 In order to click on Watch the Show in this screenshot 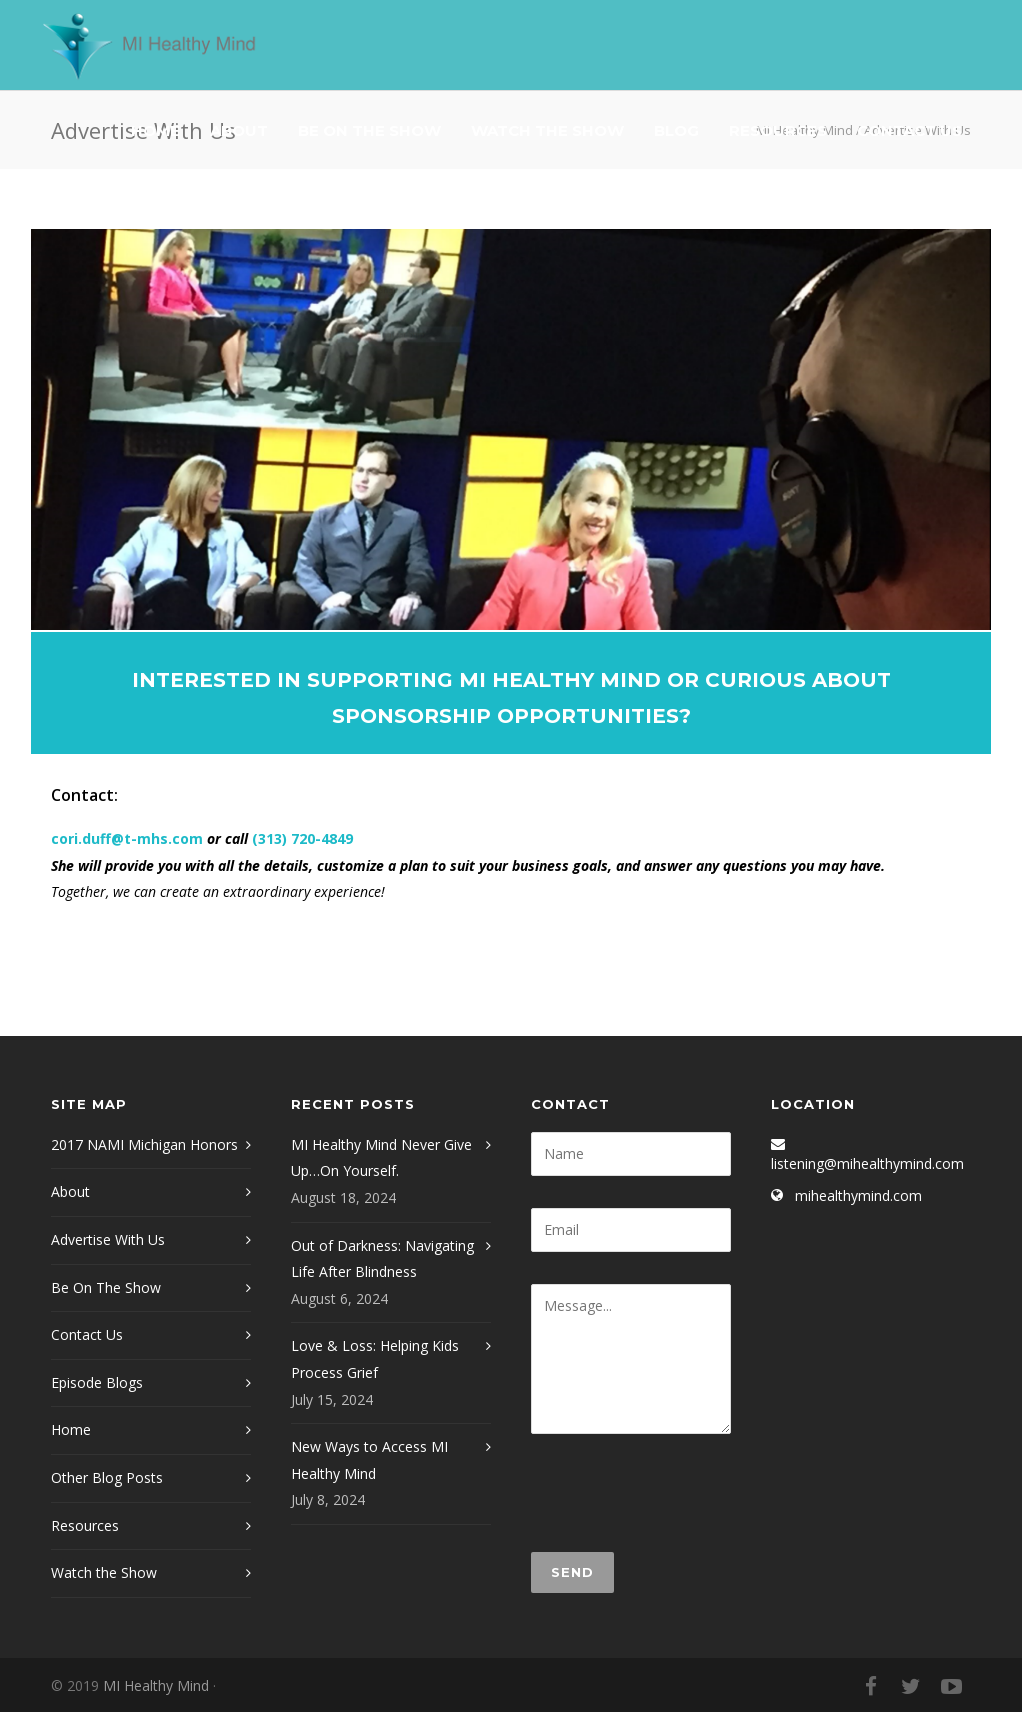, I will do `click(104, 1572)`.